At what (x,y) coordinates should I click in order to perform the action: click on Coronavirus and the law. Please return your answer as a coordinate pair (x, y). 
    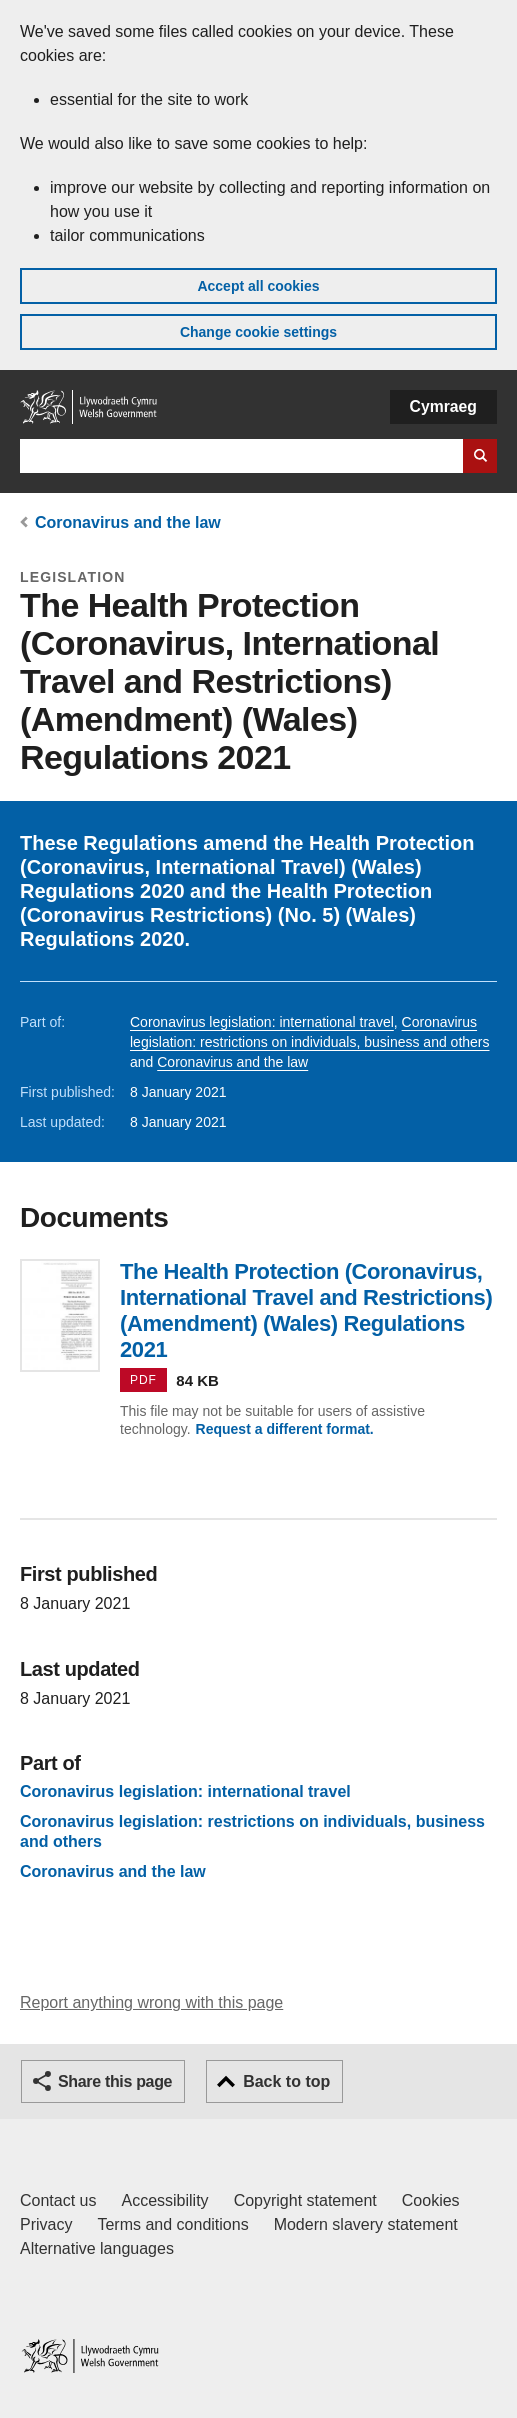
    Looking at the image, I should click on (128, 522).